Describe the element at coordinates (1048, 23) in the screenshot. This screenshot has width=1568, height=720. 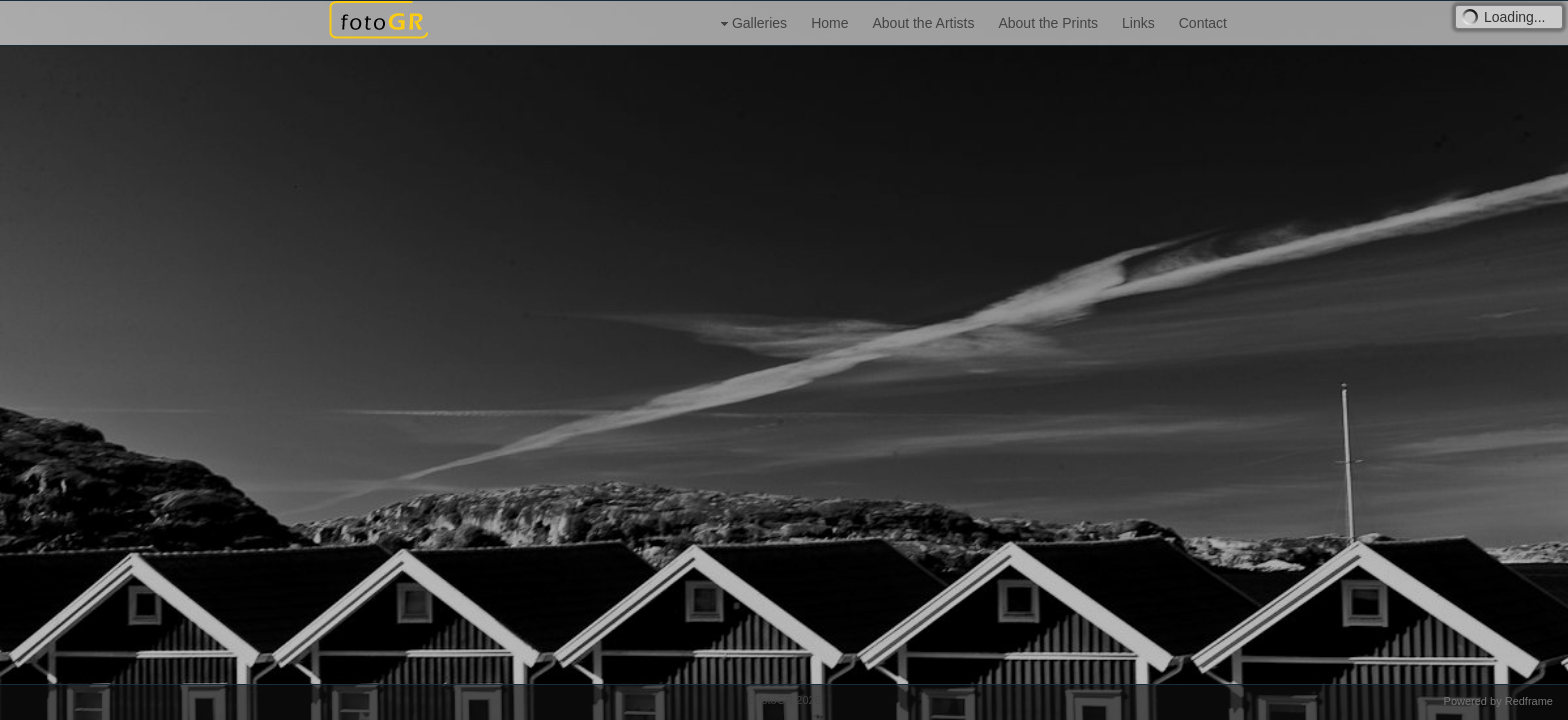
I see `About the Prints` at that location.